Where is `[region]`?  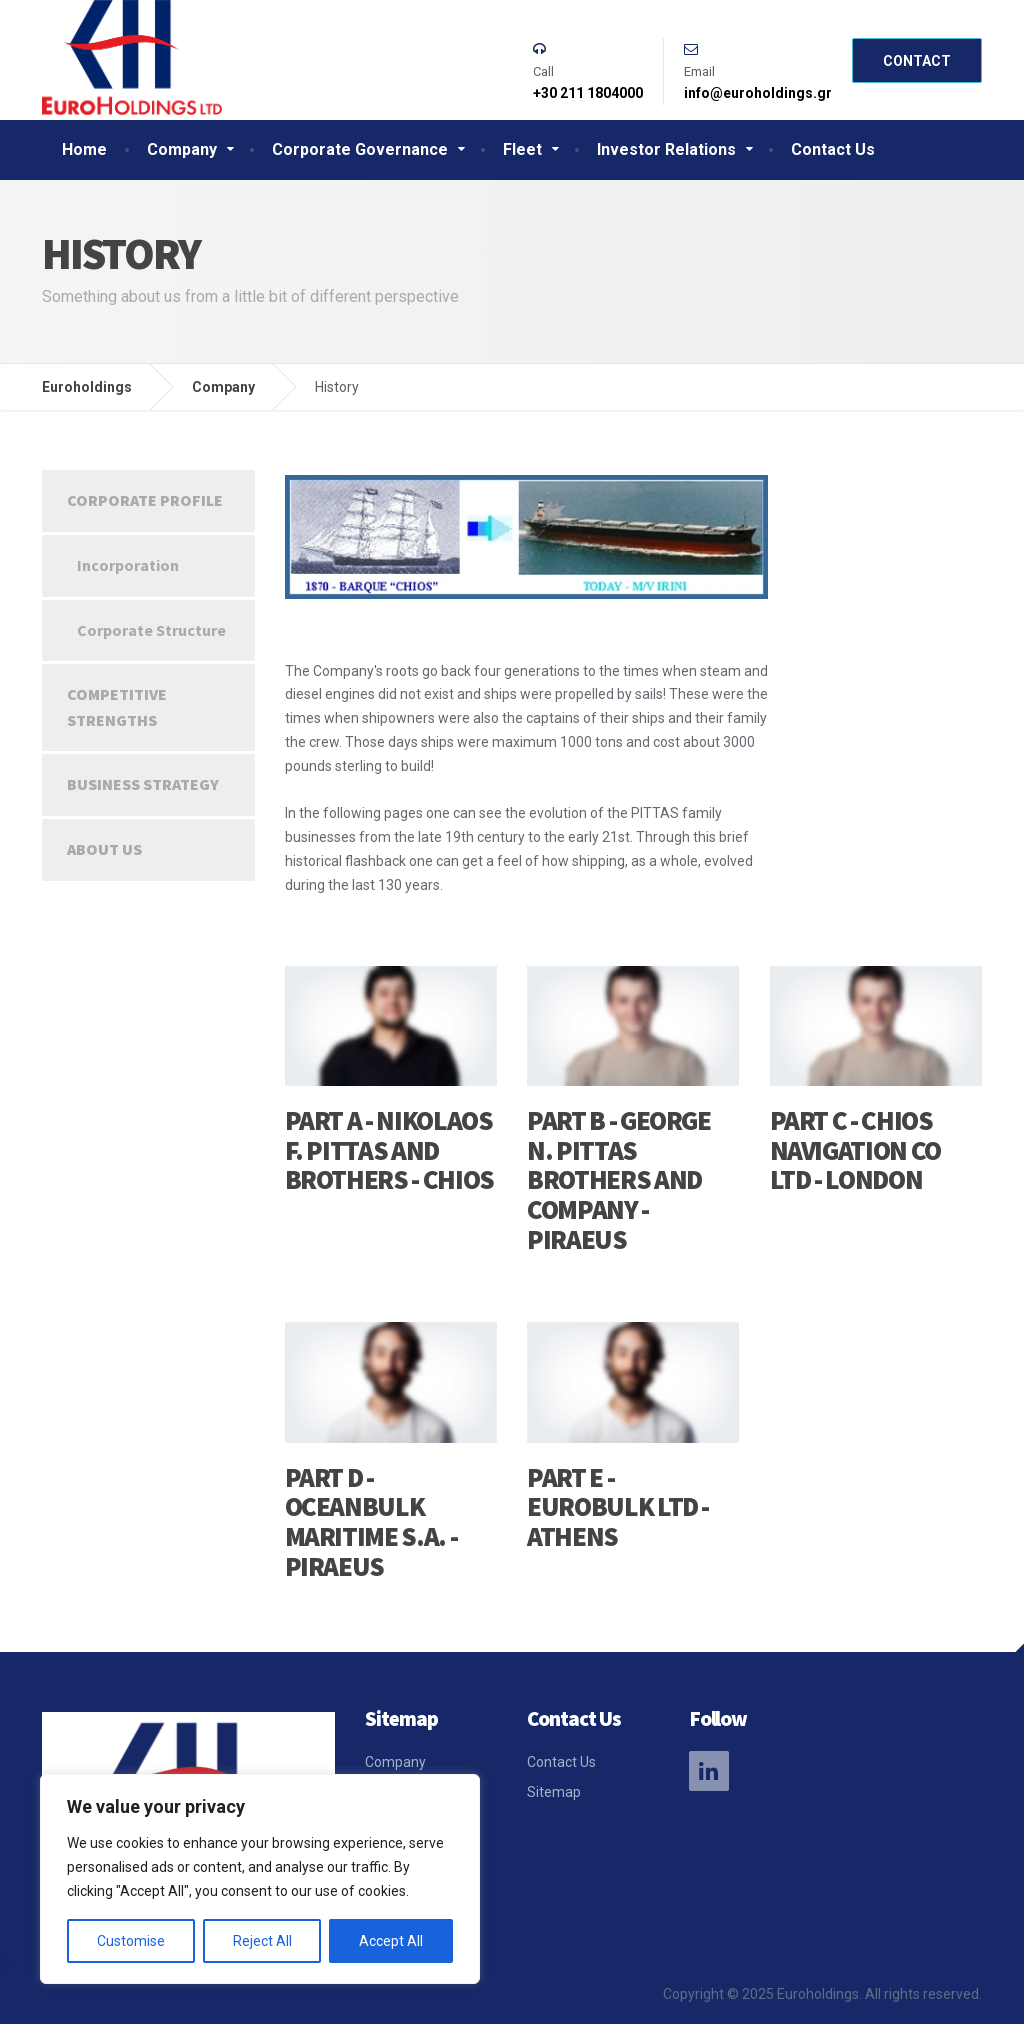
[region] is located at coordinates (260, 1879).